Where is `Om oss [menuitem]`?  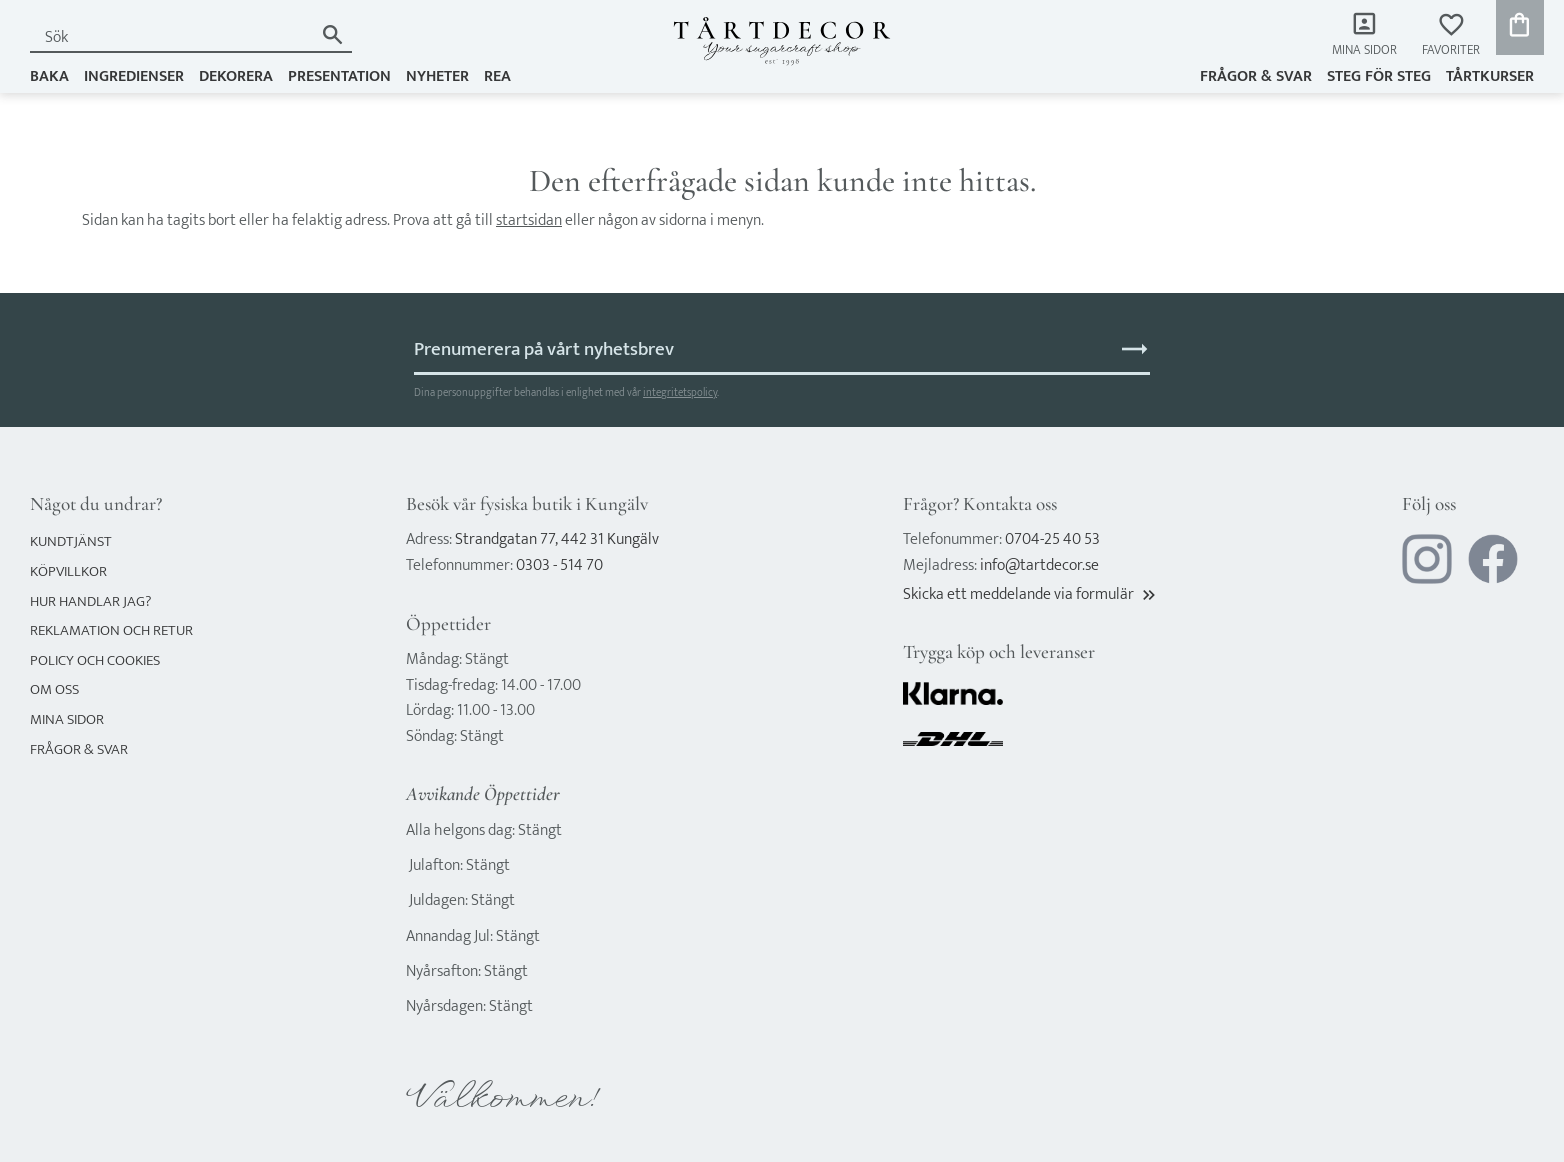
Om oss [menuitem] is located at coordinates (54, 689).